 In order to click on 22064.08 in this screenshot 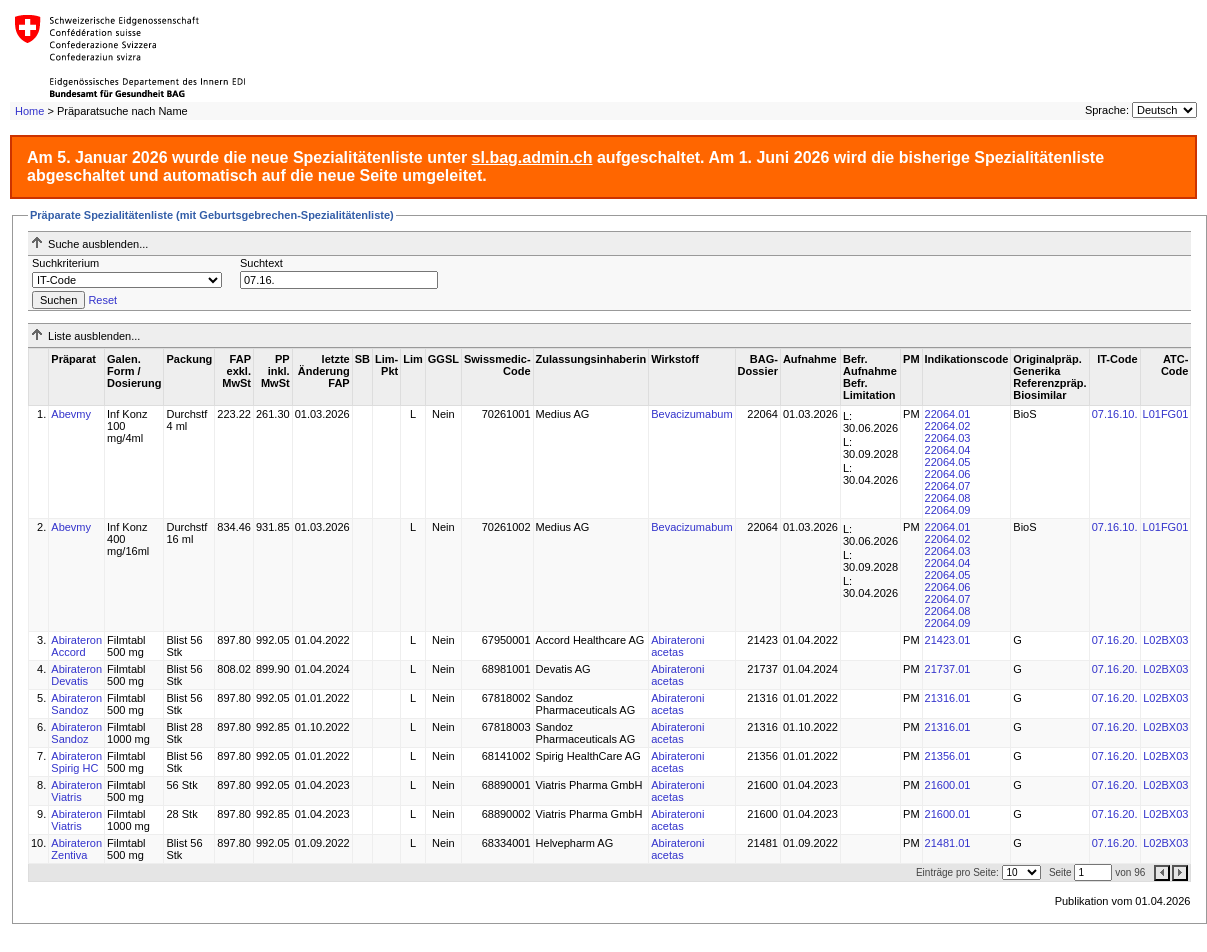, I will do `click(948, 498)`.